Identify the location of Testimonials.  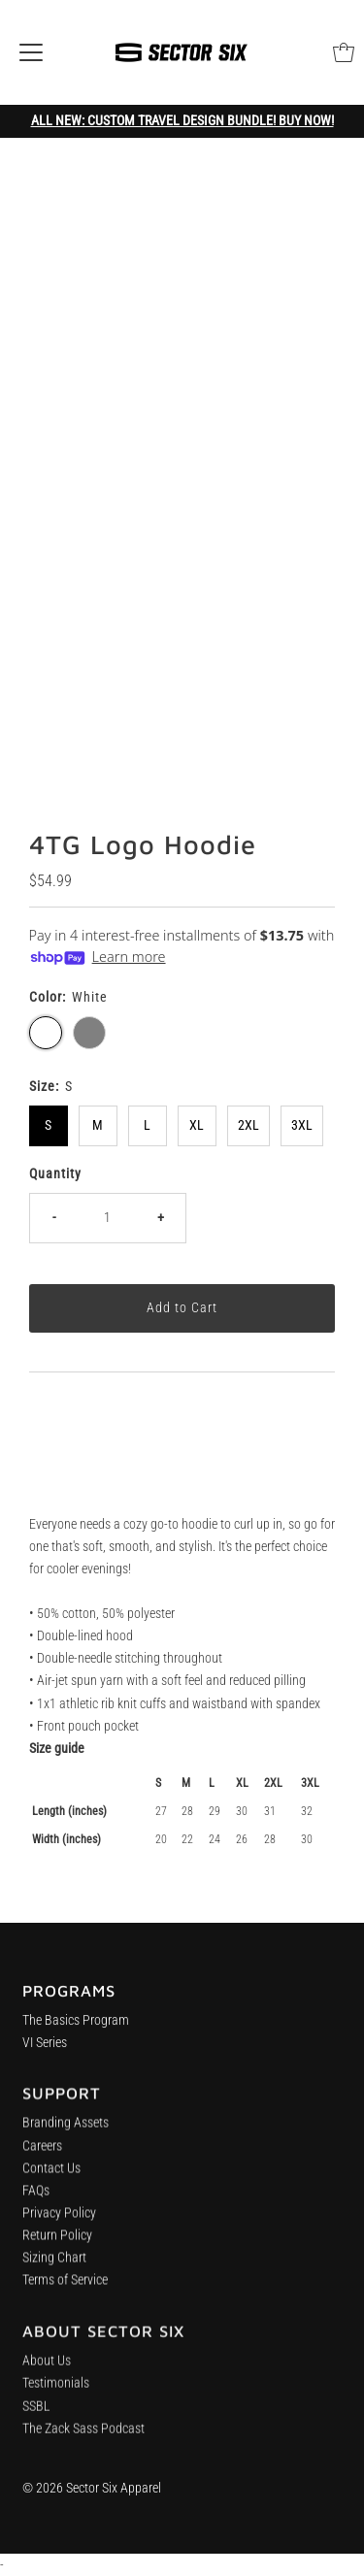
(55, 2397).